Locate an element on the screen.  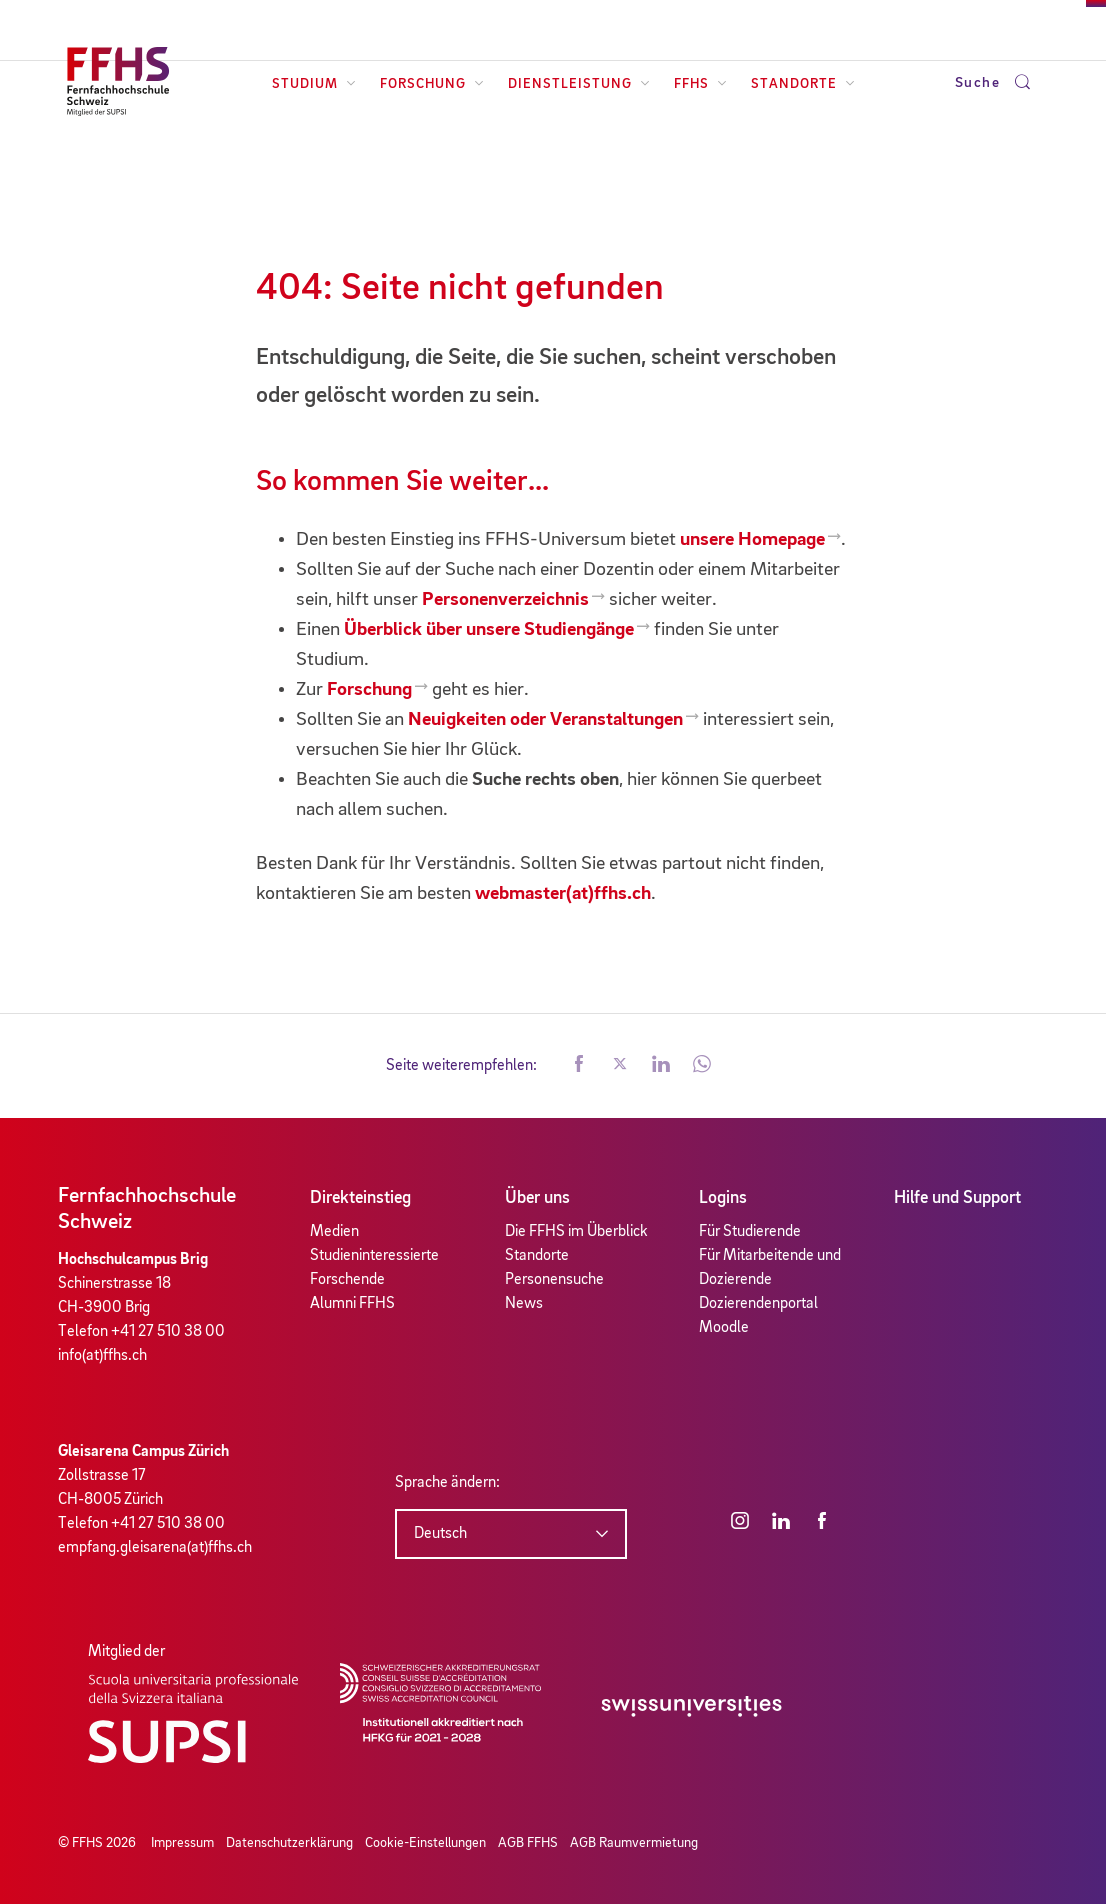
Überblick über unsere Studiengänge is located at coordinates (489, 630).